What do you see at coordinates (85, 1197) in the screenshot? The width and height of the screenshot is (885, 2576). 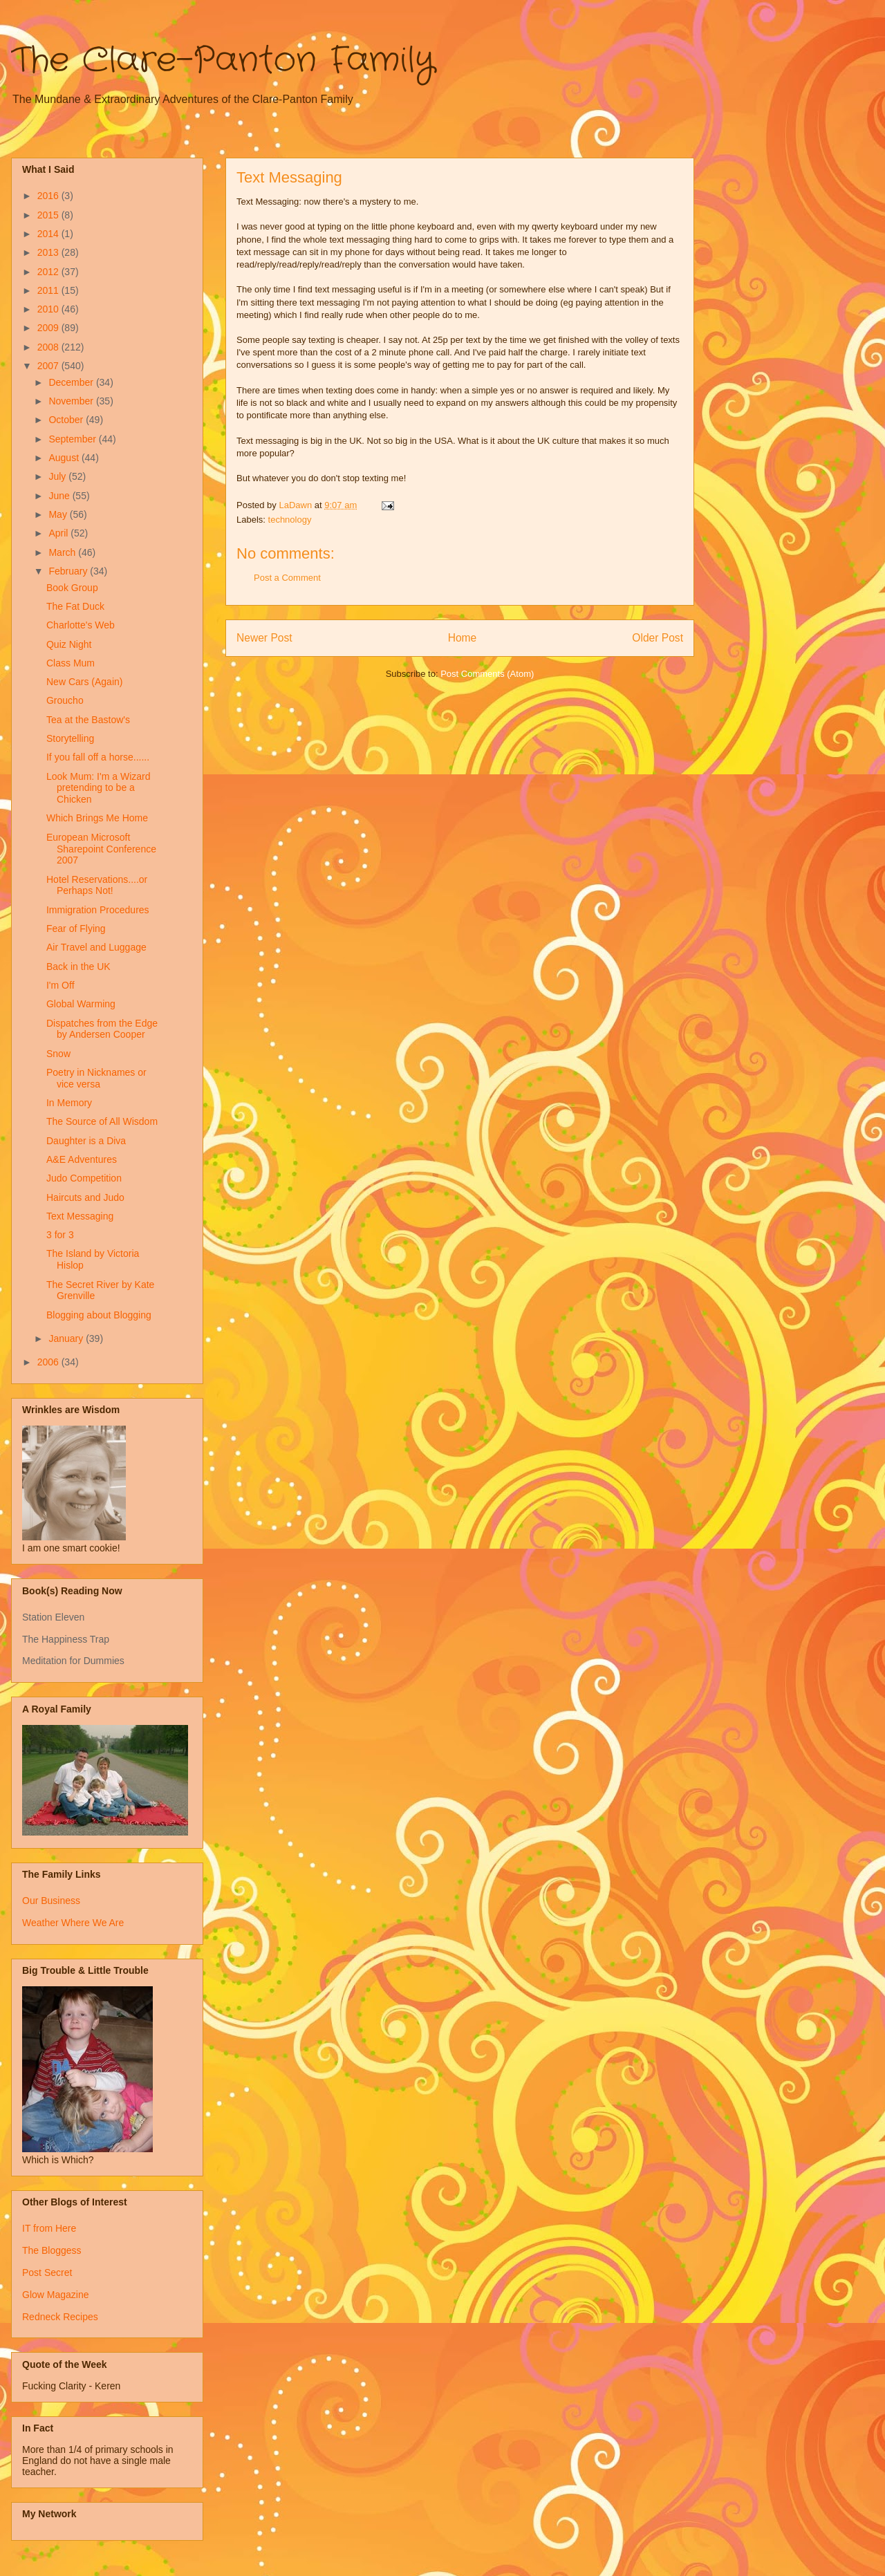 I see `Haircuts and Judo` at bounding box center [85, 1197].